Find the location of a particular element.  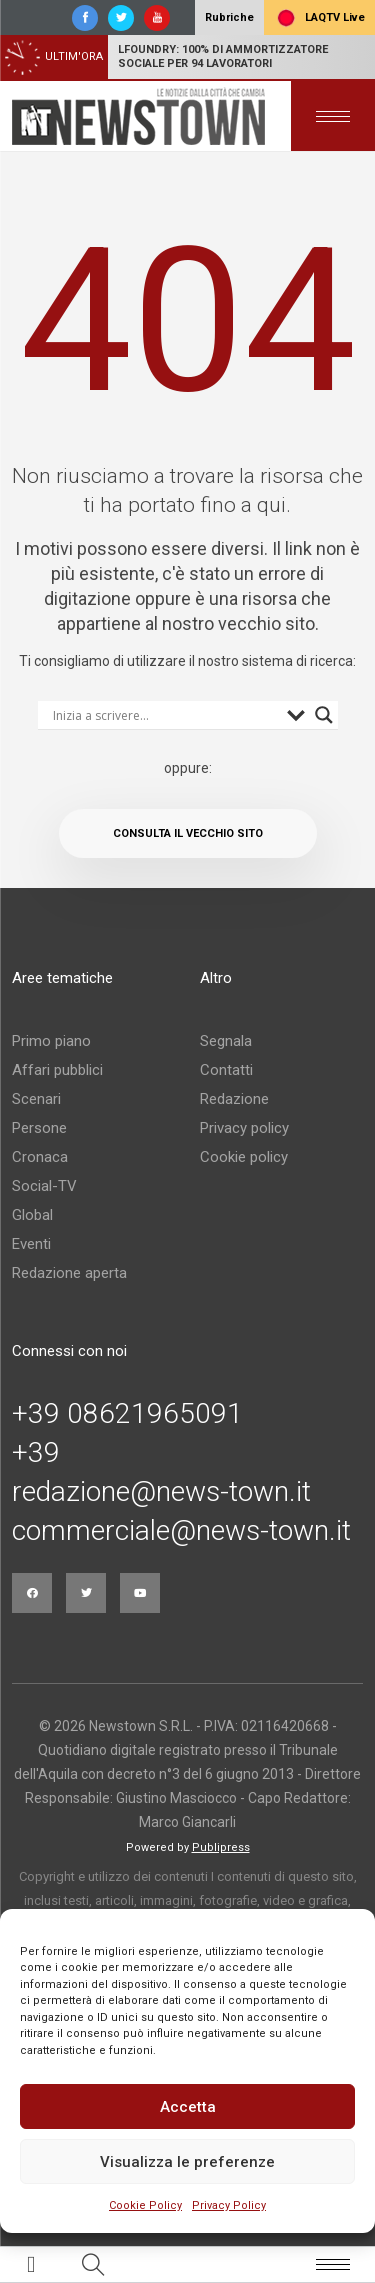

+39 is located at coordinates (36, 1453).